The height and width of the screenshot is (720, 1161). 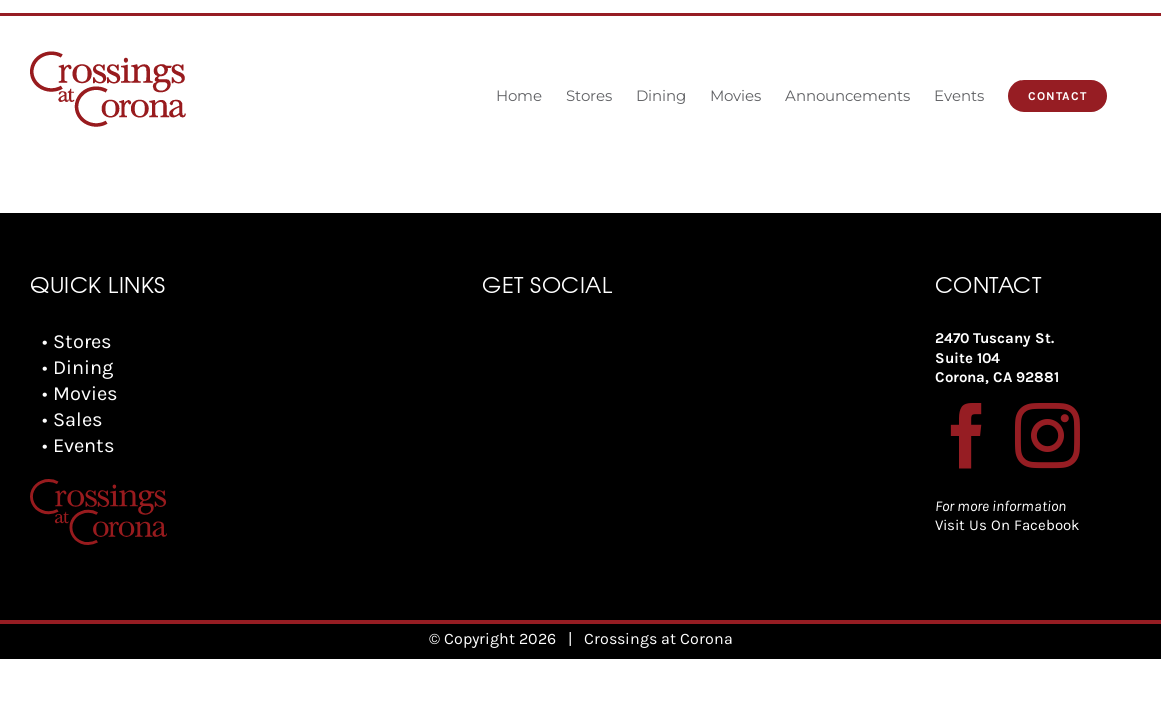 I want to click on Visit Us On Facebook, so click(x=1007, y=525).